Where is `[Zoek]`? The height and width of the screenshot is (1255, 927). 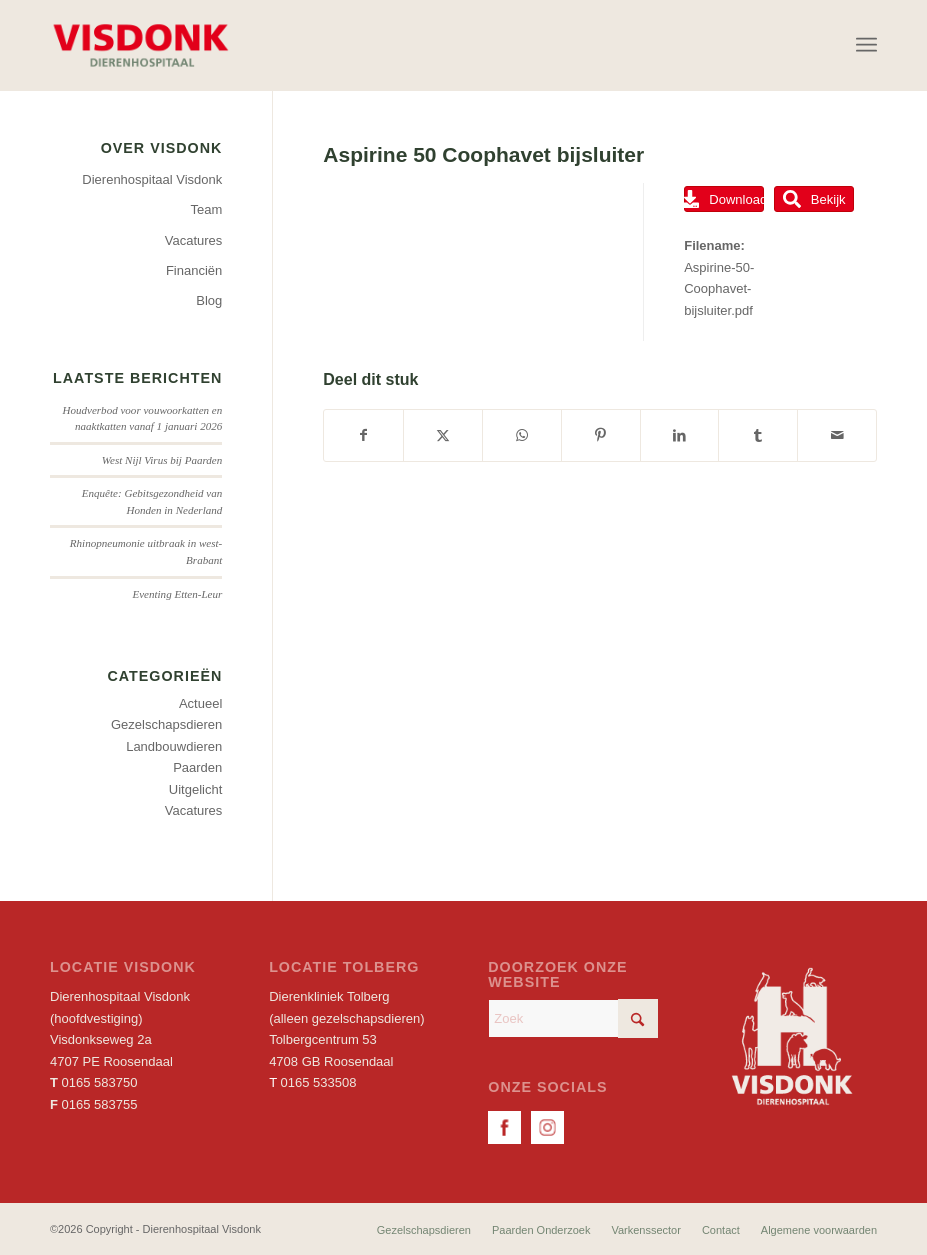
[Zoek] is located at coordinates (573, 1018).